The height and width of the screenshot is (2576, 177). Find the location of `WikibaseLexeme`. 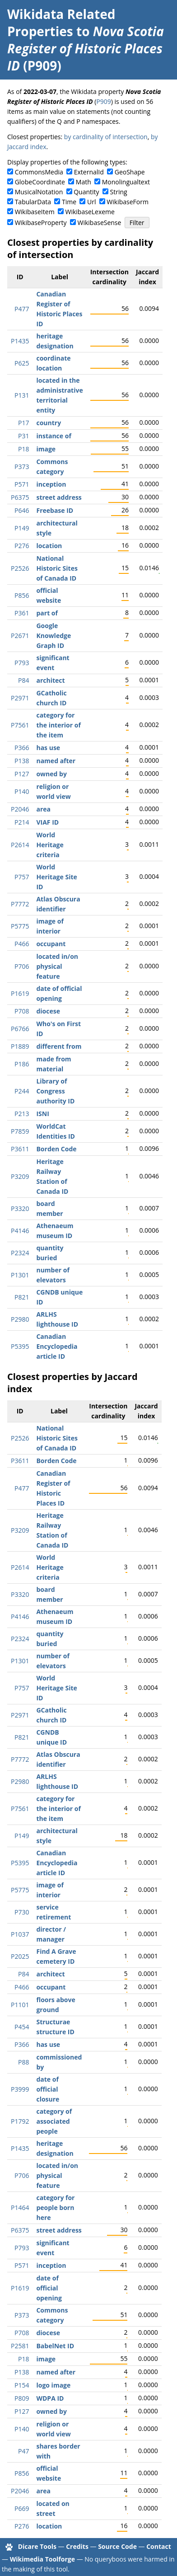

WikibaseLexeme is located at coordinates (90, 211).